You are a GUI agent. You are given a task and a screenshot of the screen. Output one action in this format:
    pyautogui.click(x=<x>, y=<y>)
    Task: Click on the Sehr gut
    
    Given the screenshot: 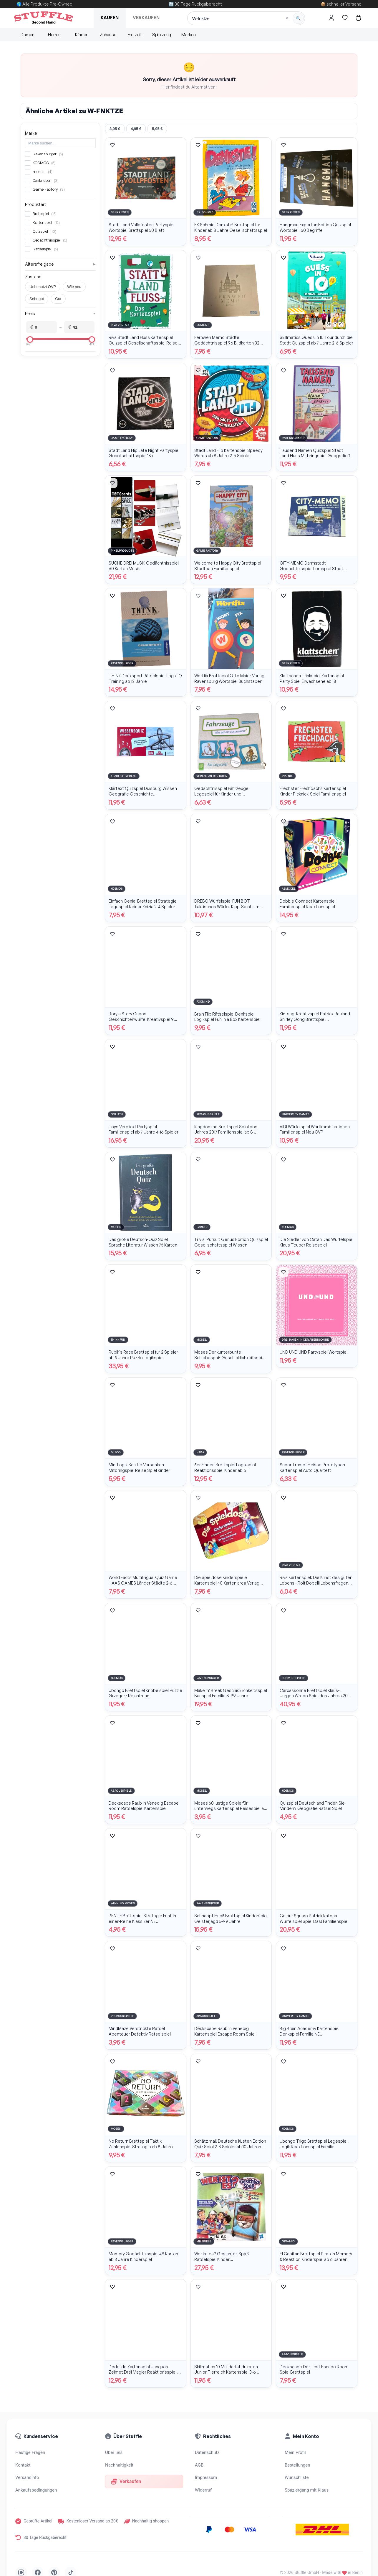 What is the action you would take?
    pyautogui.click(x=36, y=299)
    